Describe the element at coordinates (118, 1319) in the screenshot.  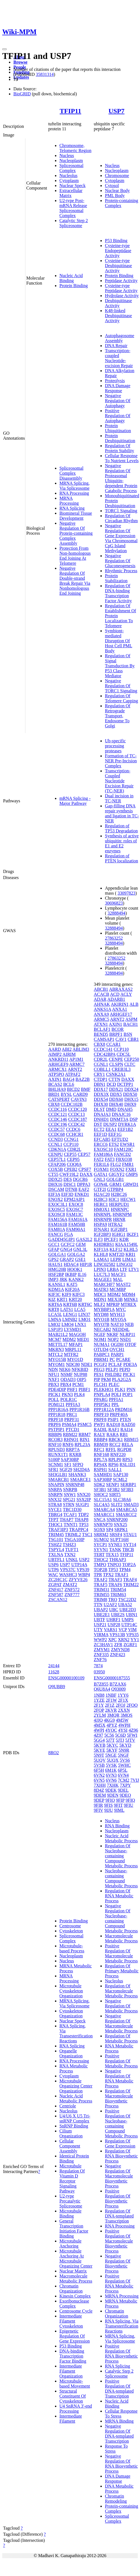
I see `MYO5A` at that location.